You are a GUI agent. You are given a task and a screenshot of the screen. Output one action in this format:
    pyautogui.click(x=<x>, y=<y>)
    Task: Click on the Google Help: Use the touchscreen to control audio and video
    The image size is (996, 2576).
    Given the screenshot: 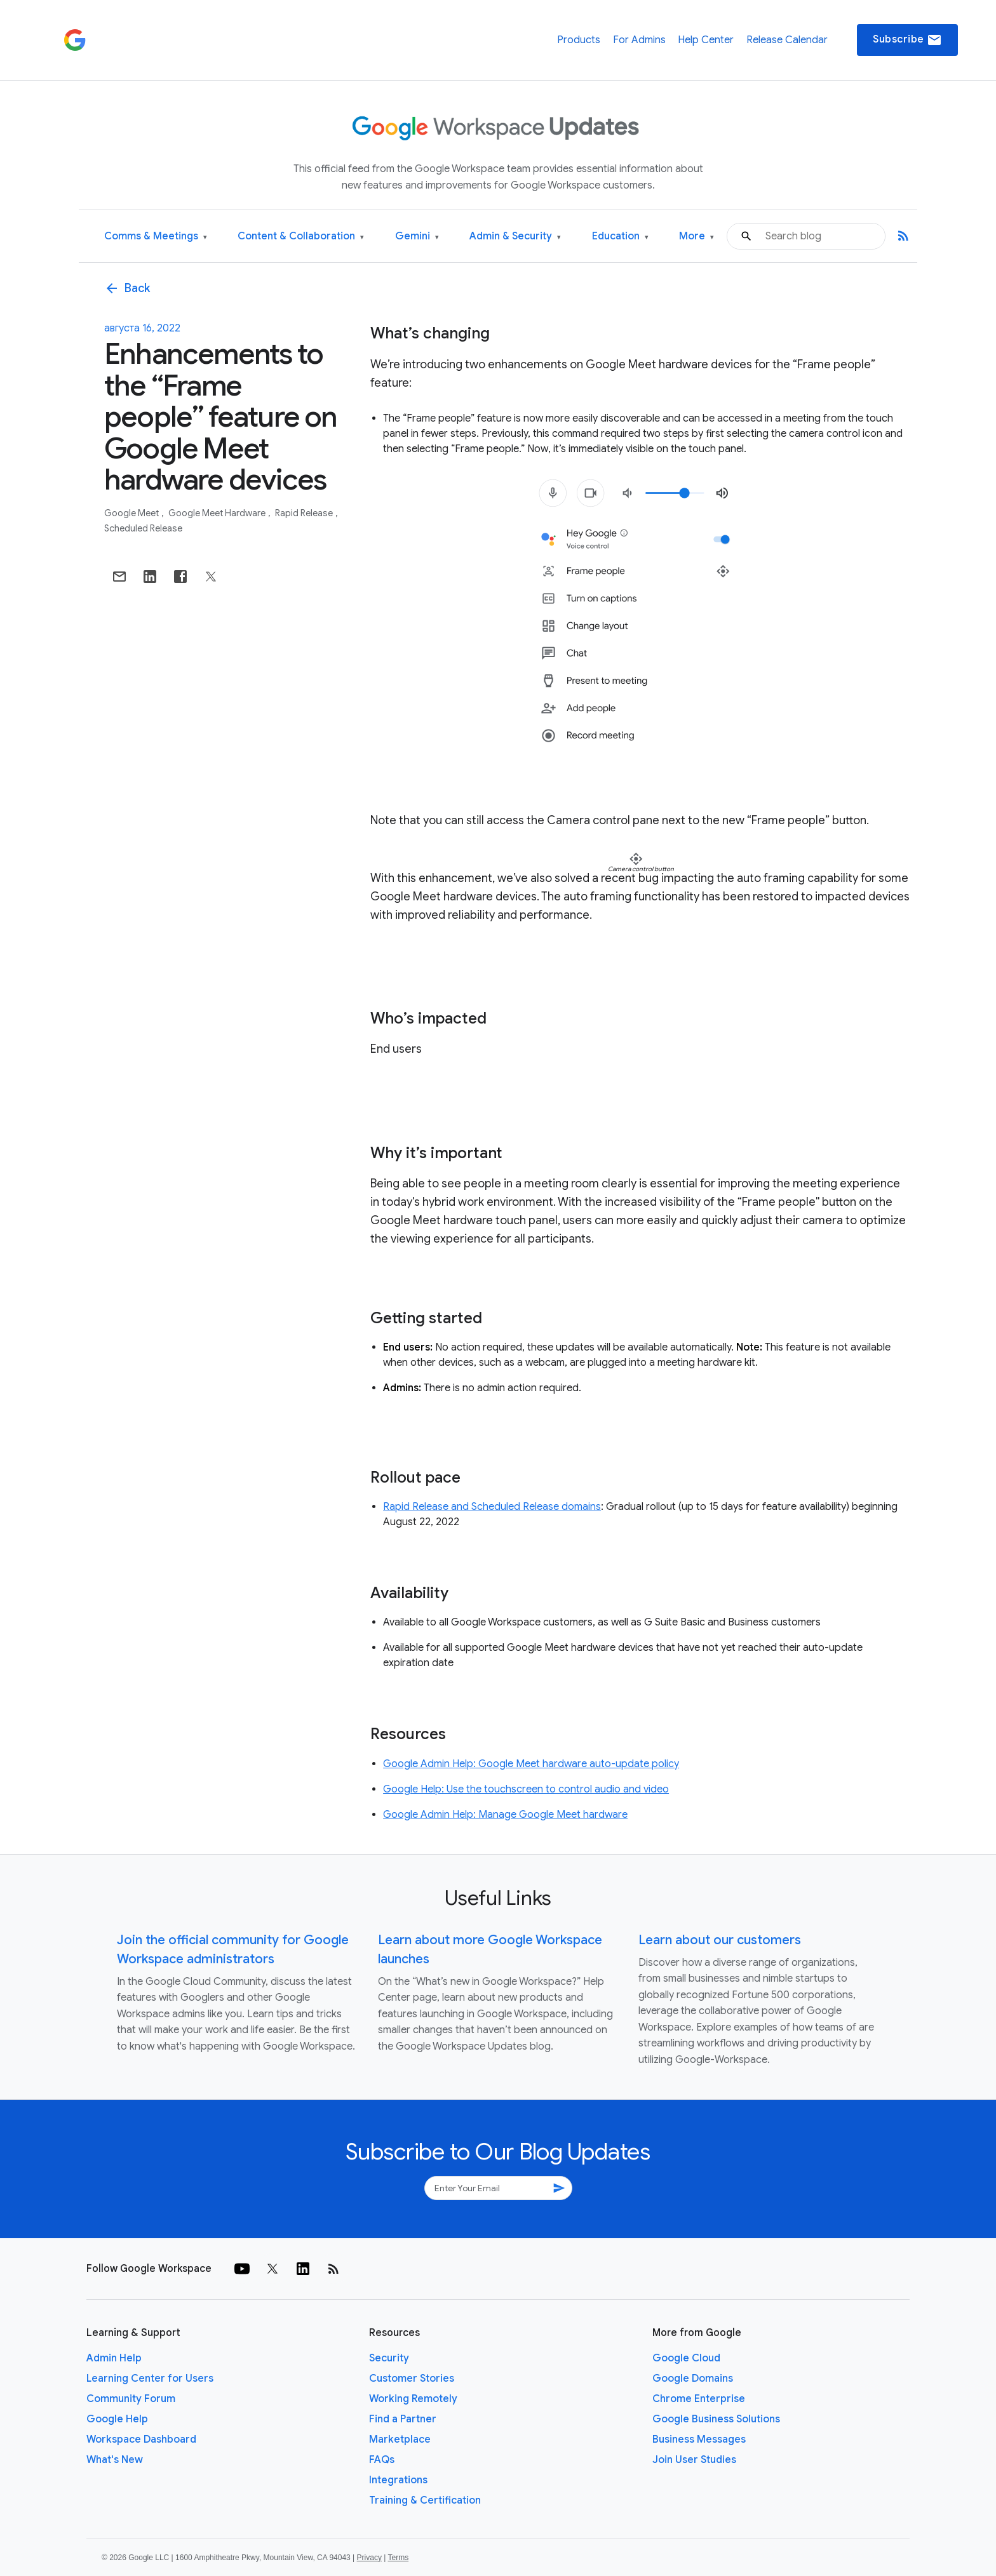 What is the action you would take?
    pyautogui.click(x=526, y=1789)
    